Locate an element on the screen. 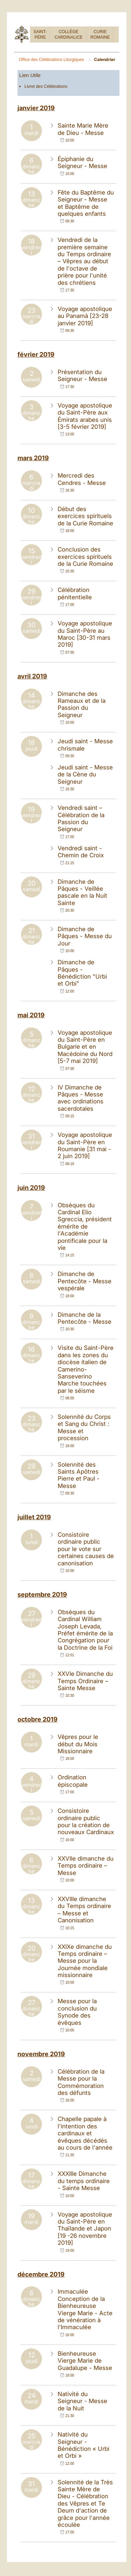 The width and height of the screenshot is (131, 2576). Célébration pénitentielle is located at coordinates (75, 593).